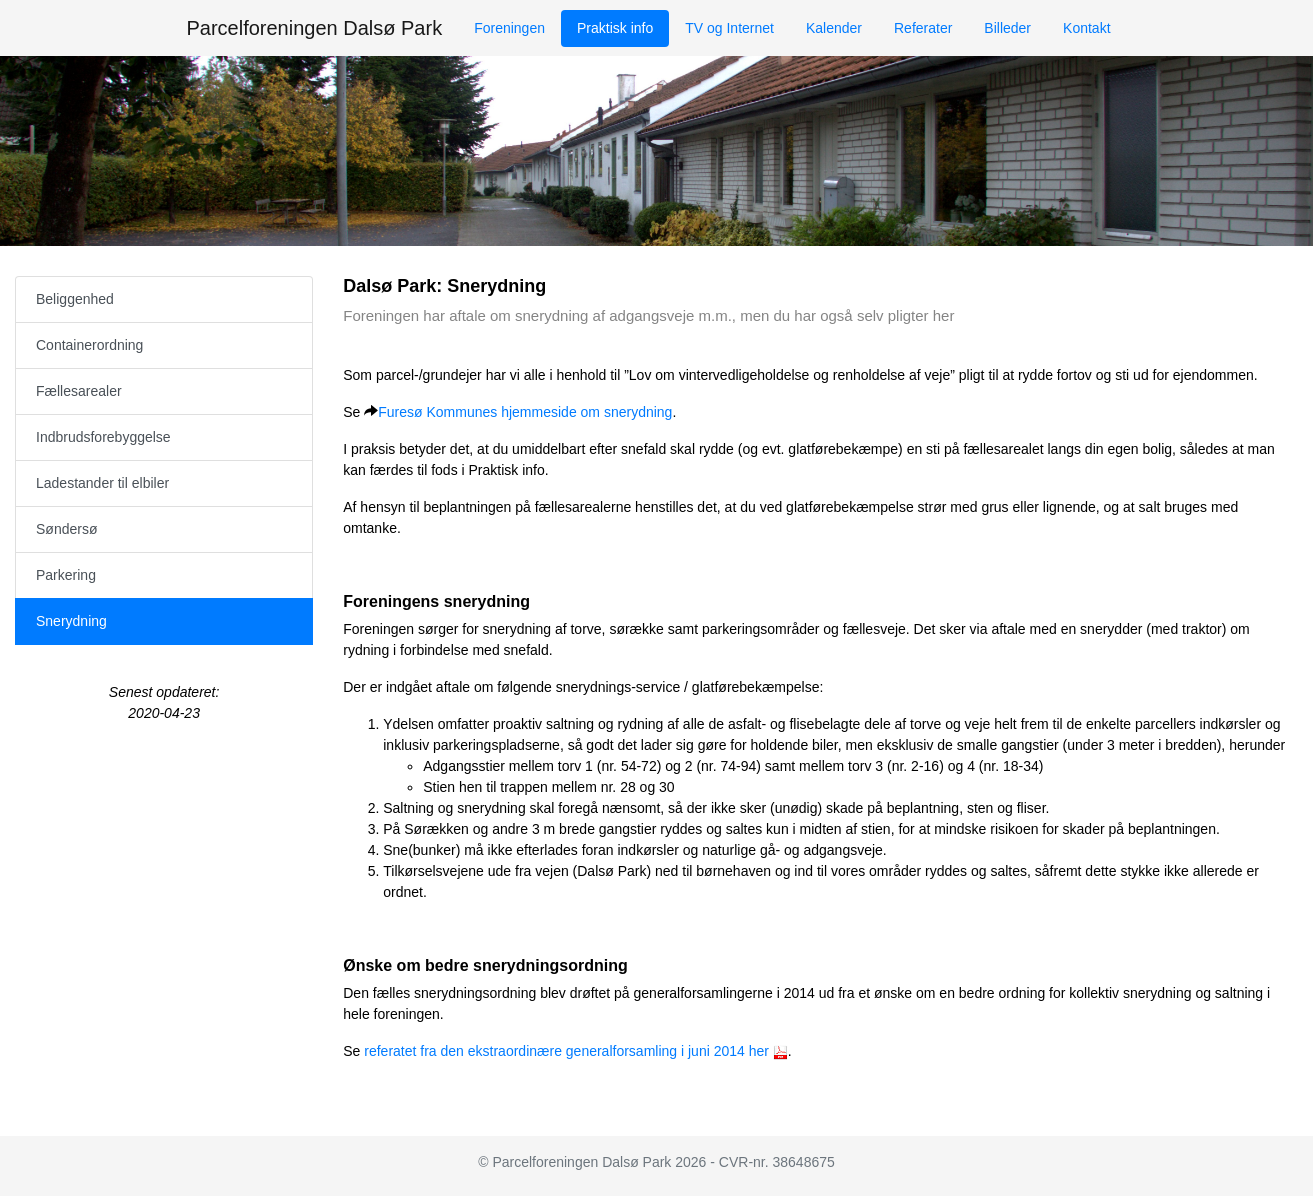 Image resolution: width=1313 pixels, height=1196 pixels. What do you see at coordinates (615, 28) in the screenshot?
I see `Praktisk info` at bounding box center [615, 28].